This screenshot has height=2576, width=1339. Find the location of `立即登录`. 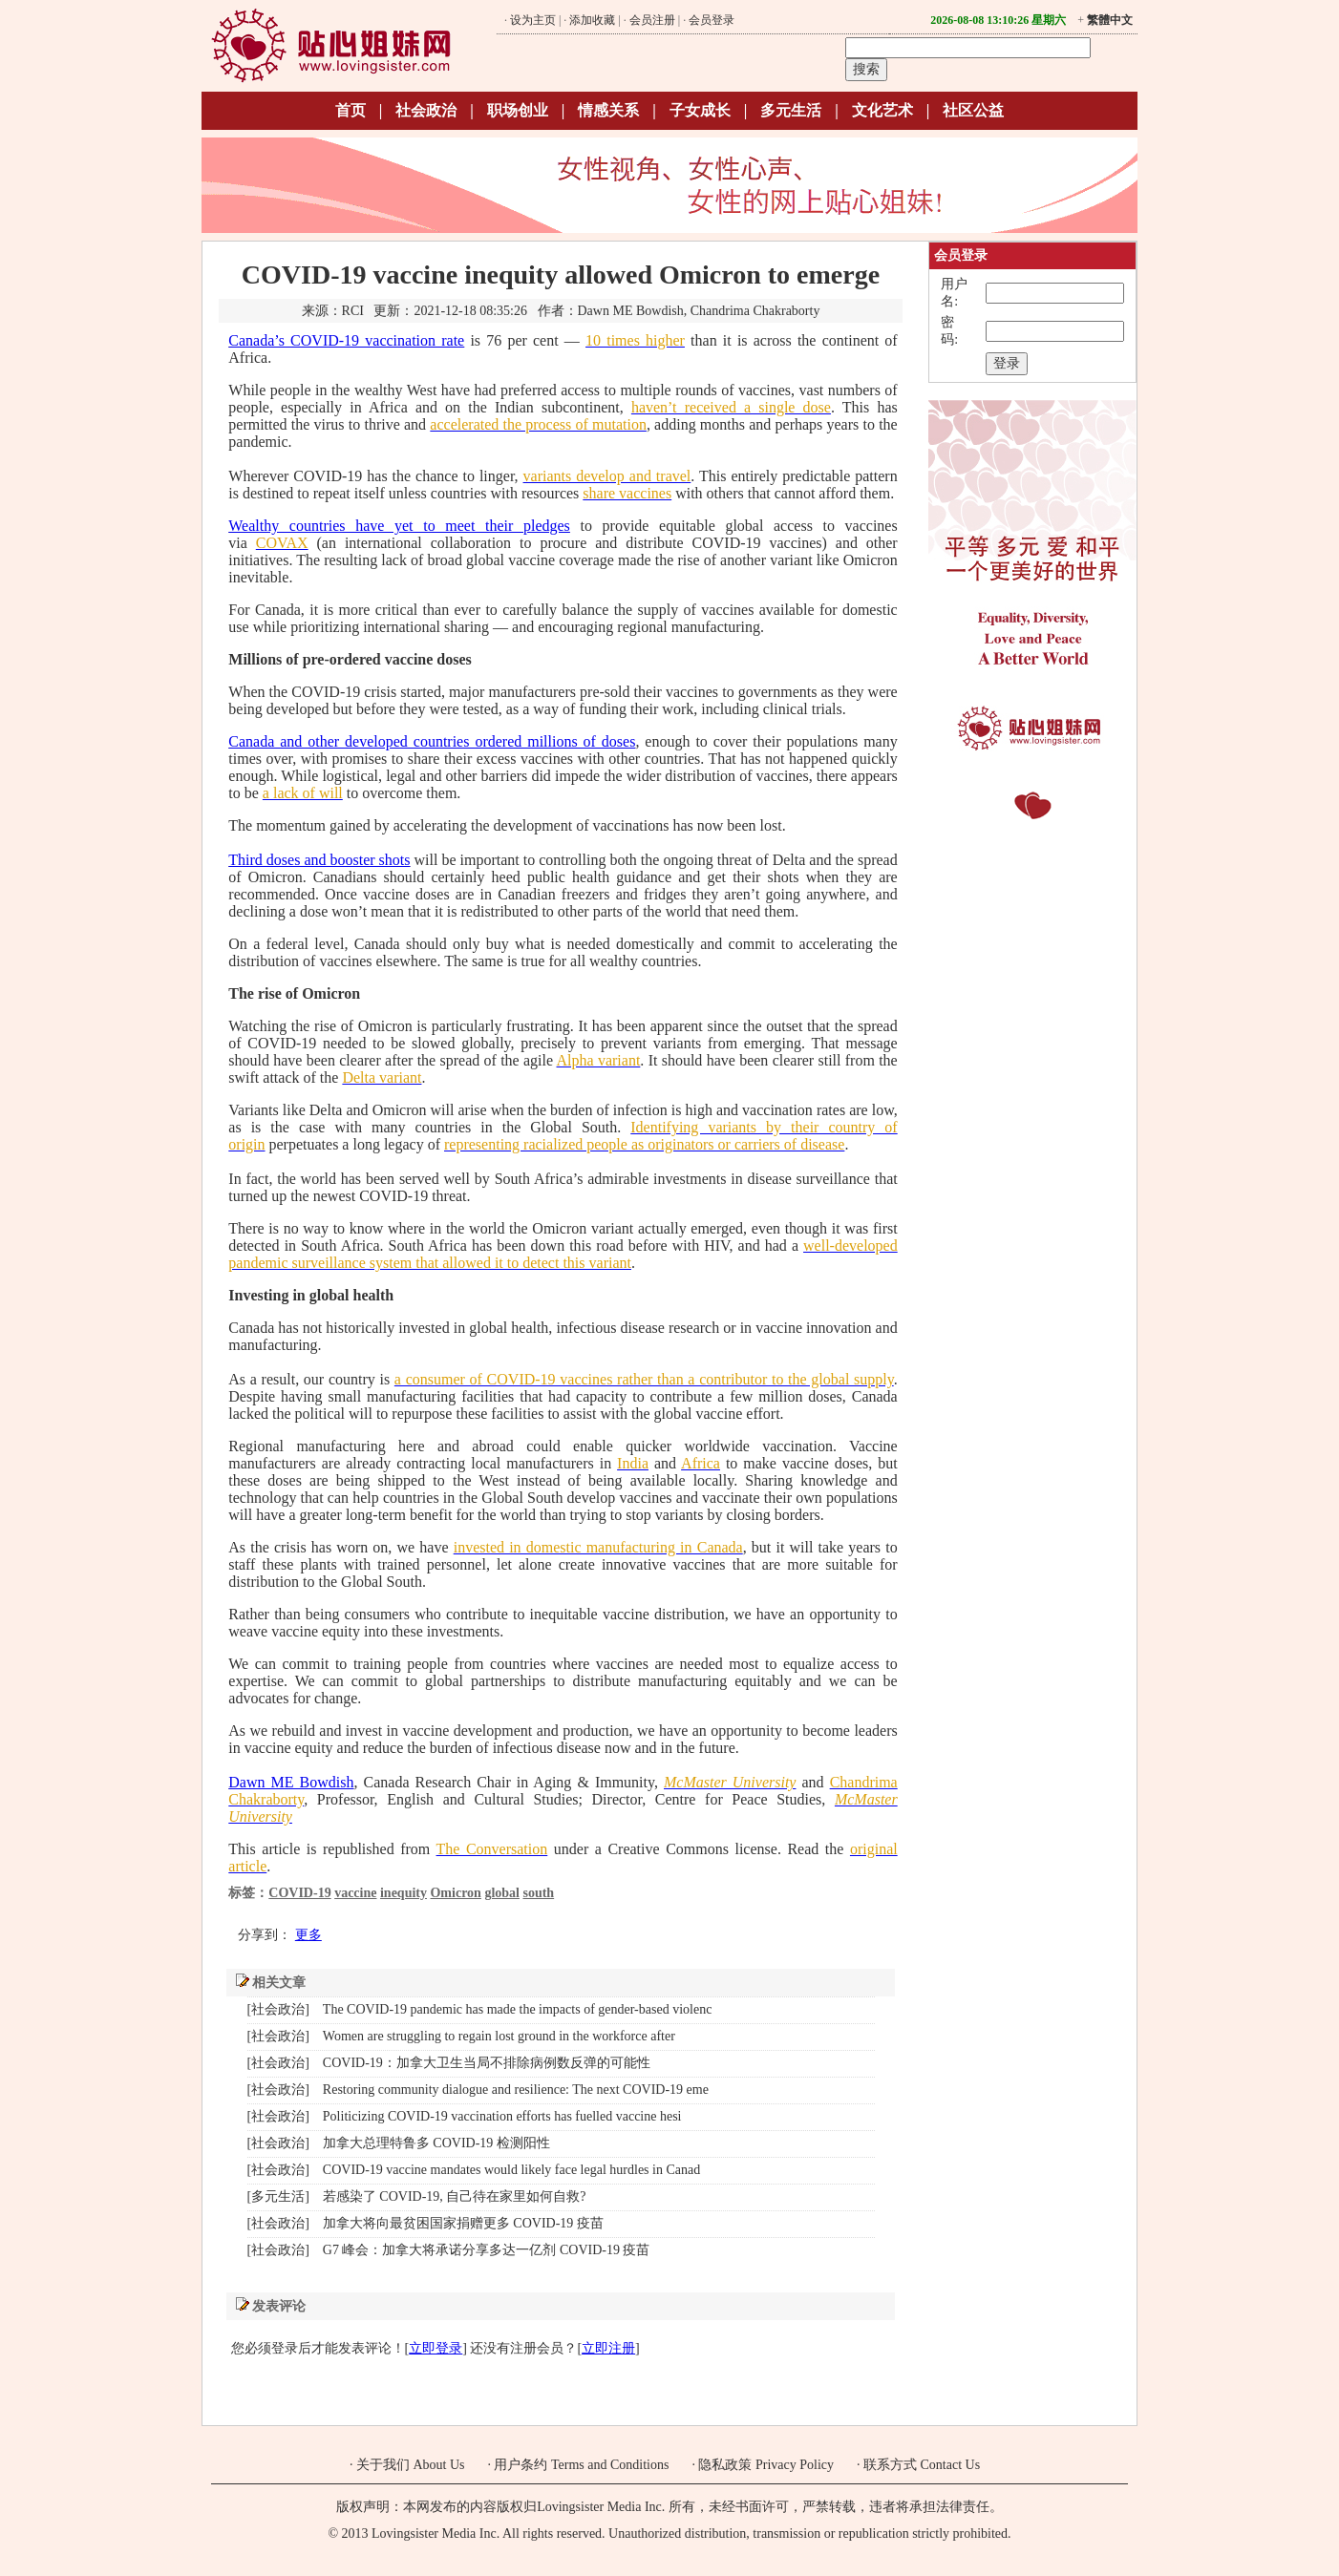

立即登录 is located at coordinates (435, 2348).